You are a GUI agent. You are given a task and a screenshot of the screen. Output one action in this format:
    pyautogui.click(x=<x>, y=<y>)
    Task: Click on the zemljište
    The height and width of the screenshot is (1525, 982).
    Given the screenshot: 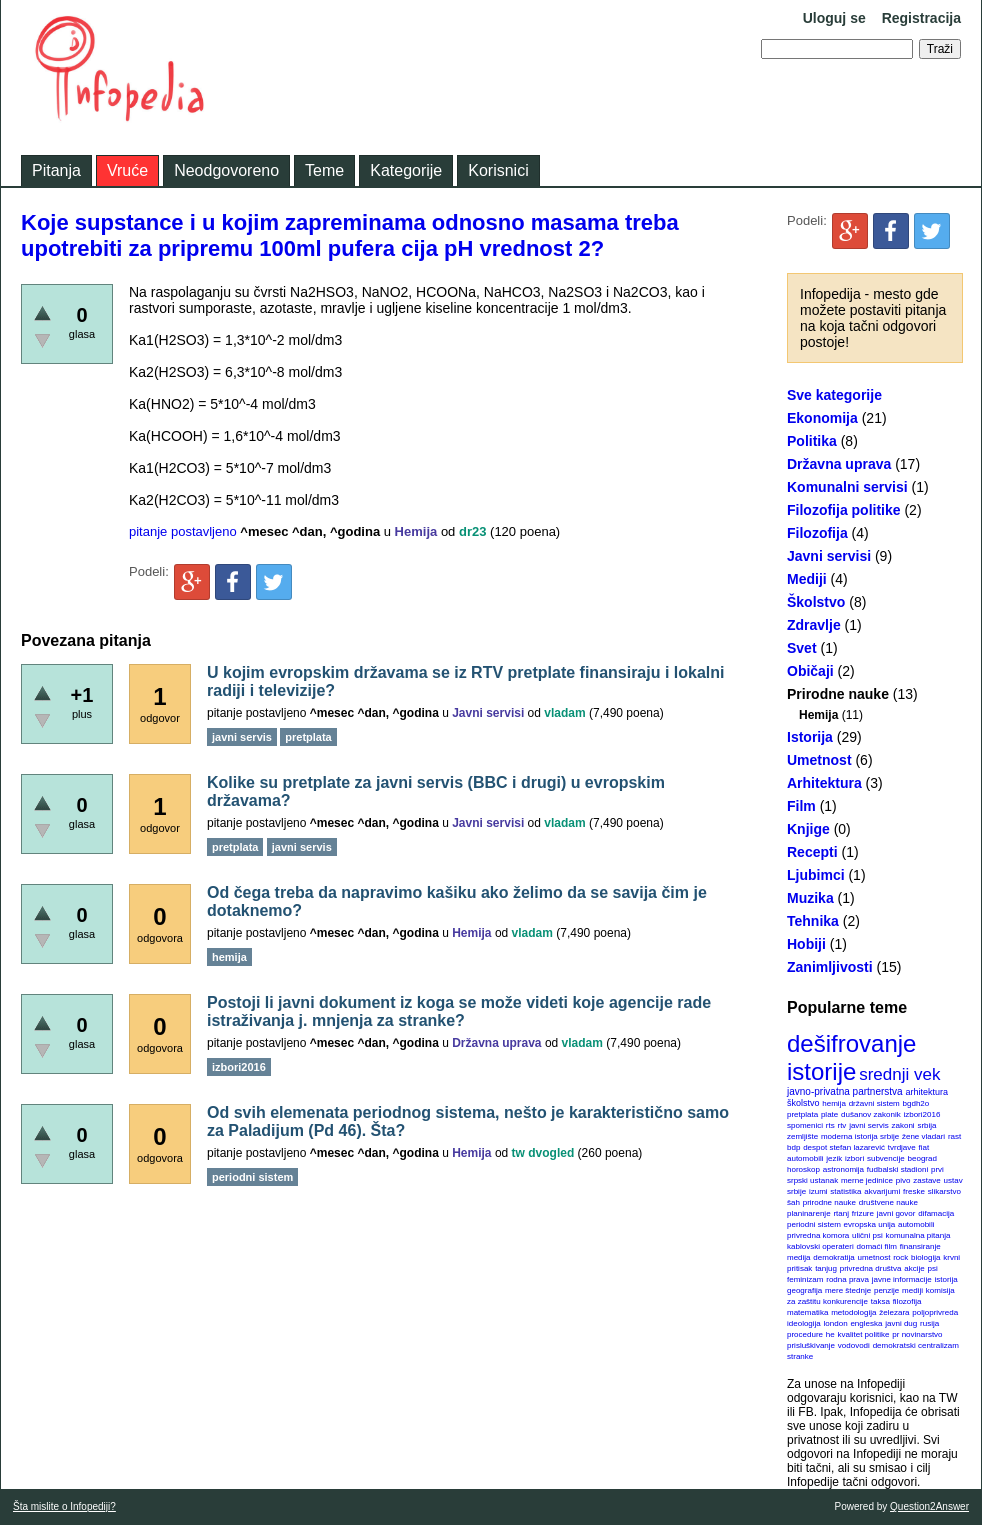 What is the action you would take?
    pyautogui.click(x=802, y=1136)
    